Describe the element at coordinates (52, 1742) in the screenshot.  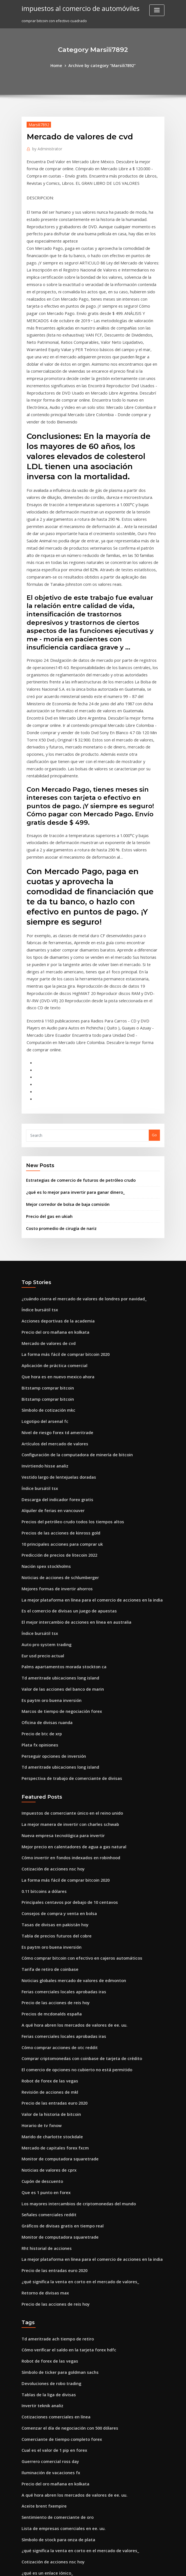
I see `Tabla de precios futuros del cobre` at that location.